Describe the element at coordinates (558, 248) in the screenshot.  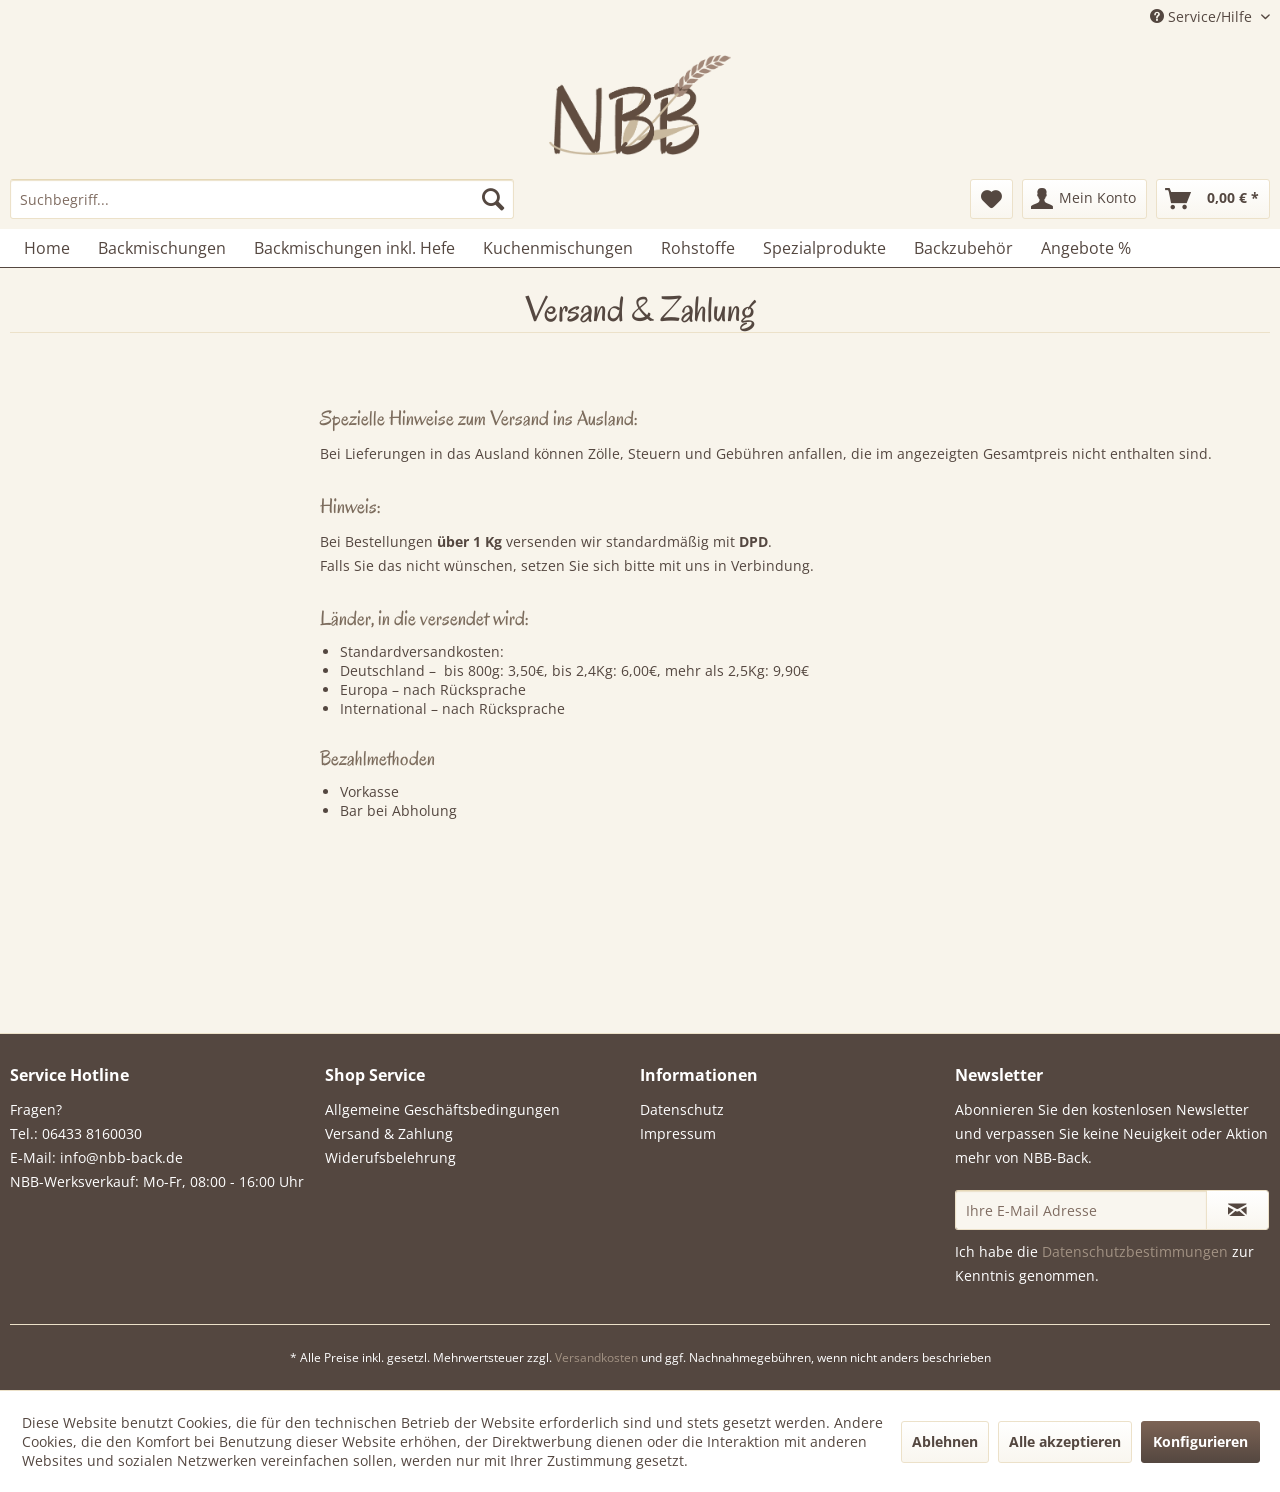
I see `[Kuchenmischungen]` at that location.